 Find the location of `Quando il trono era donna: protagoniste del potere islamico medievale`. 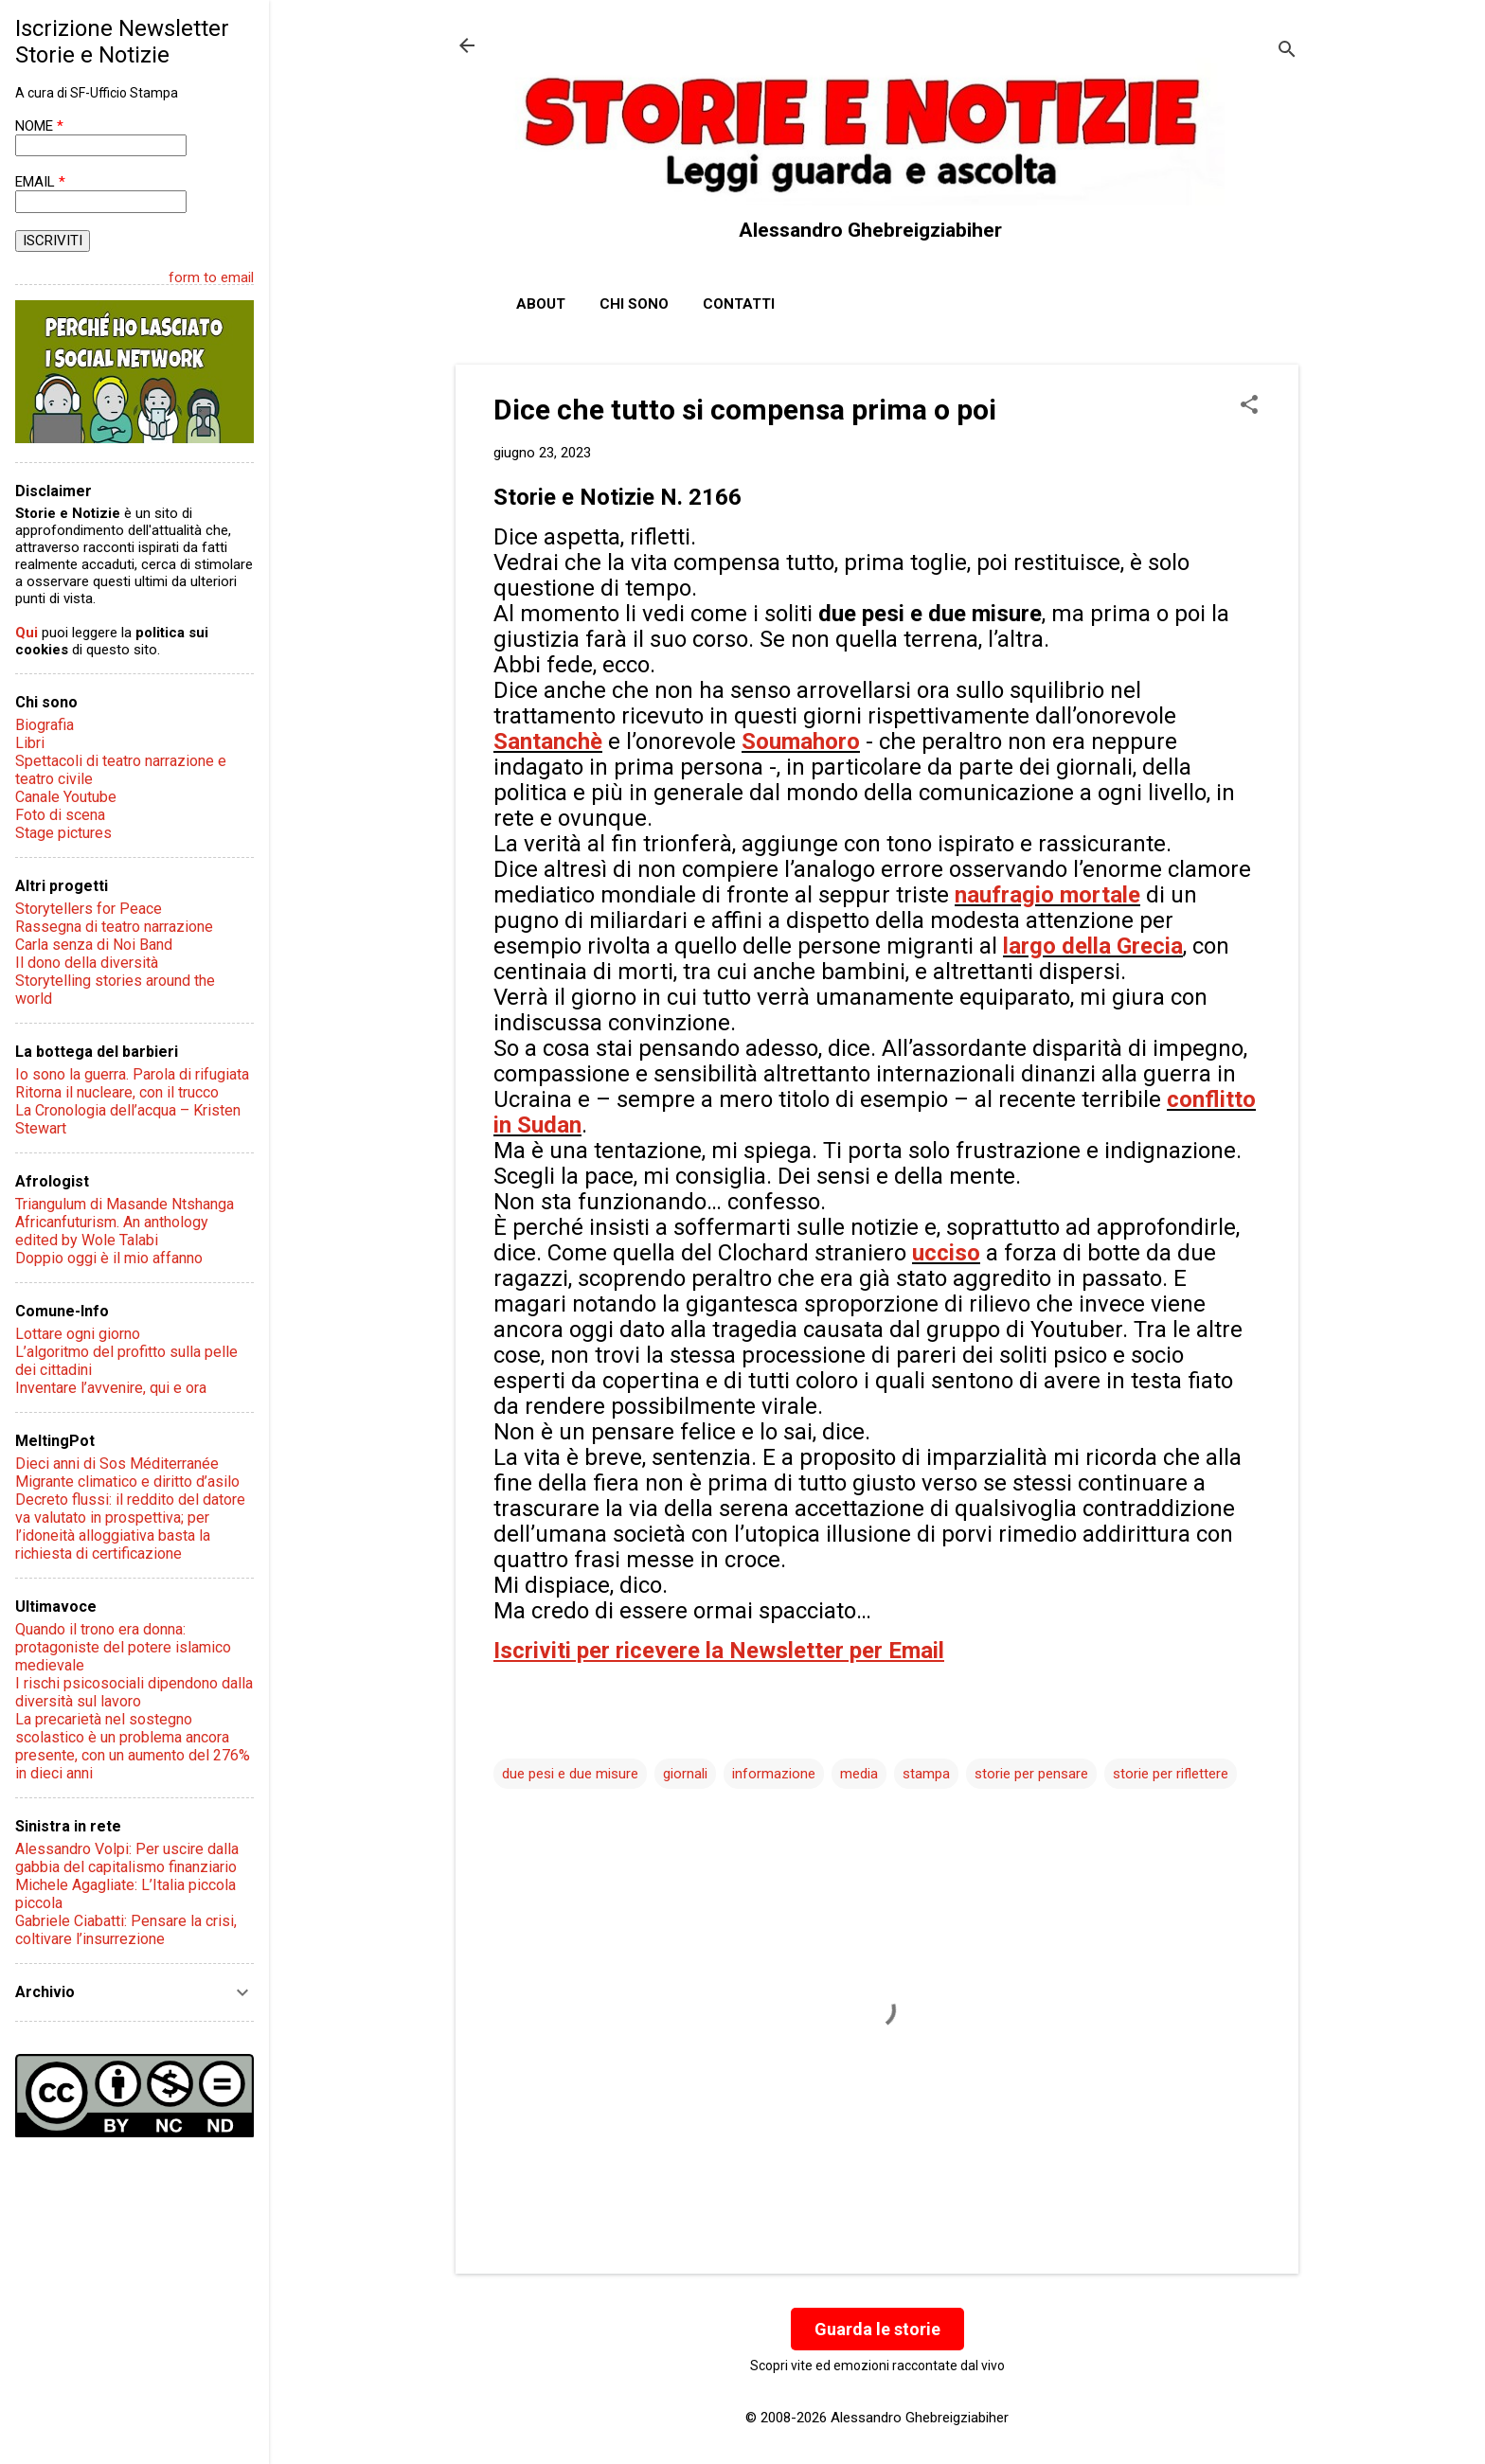

Quando il trono era donna: protagoniste del potere islamico medievale is located at coordinates (123, 1647).